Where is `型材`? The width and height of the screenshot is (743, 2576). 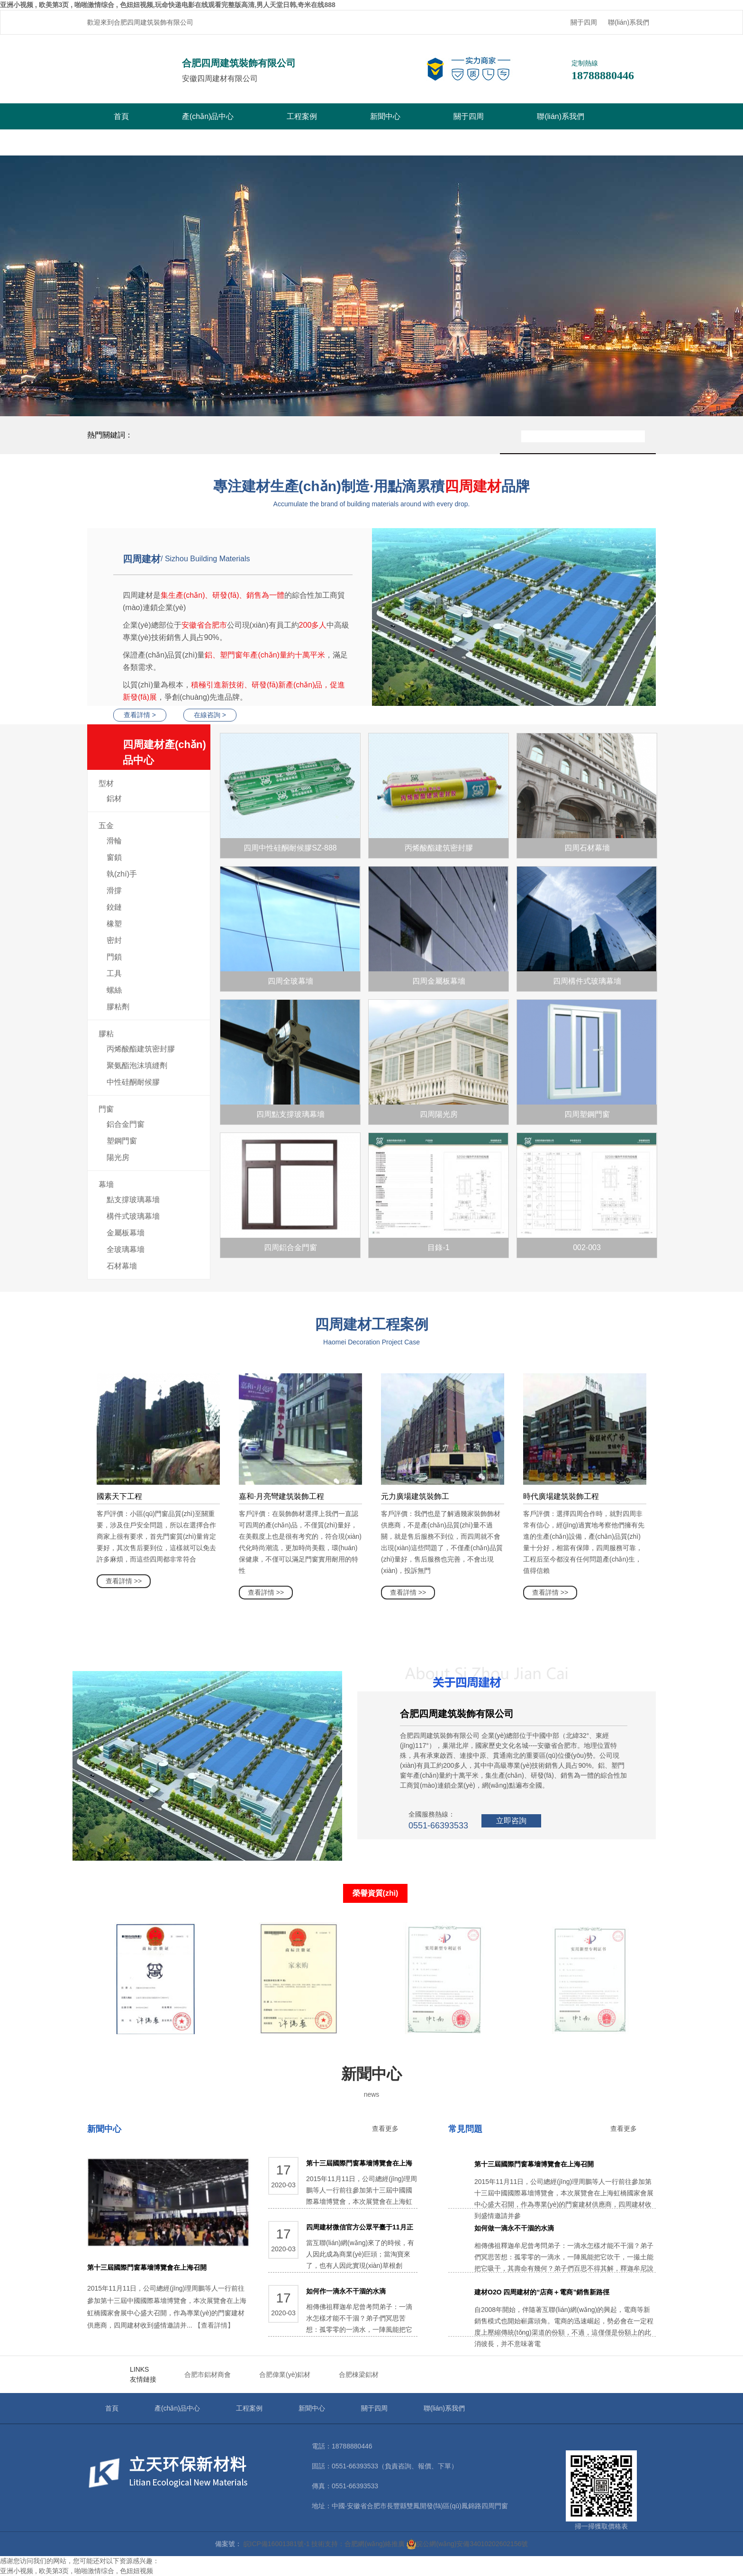 型材 is located at coordinates (106, 783).